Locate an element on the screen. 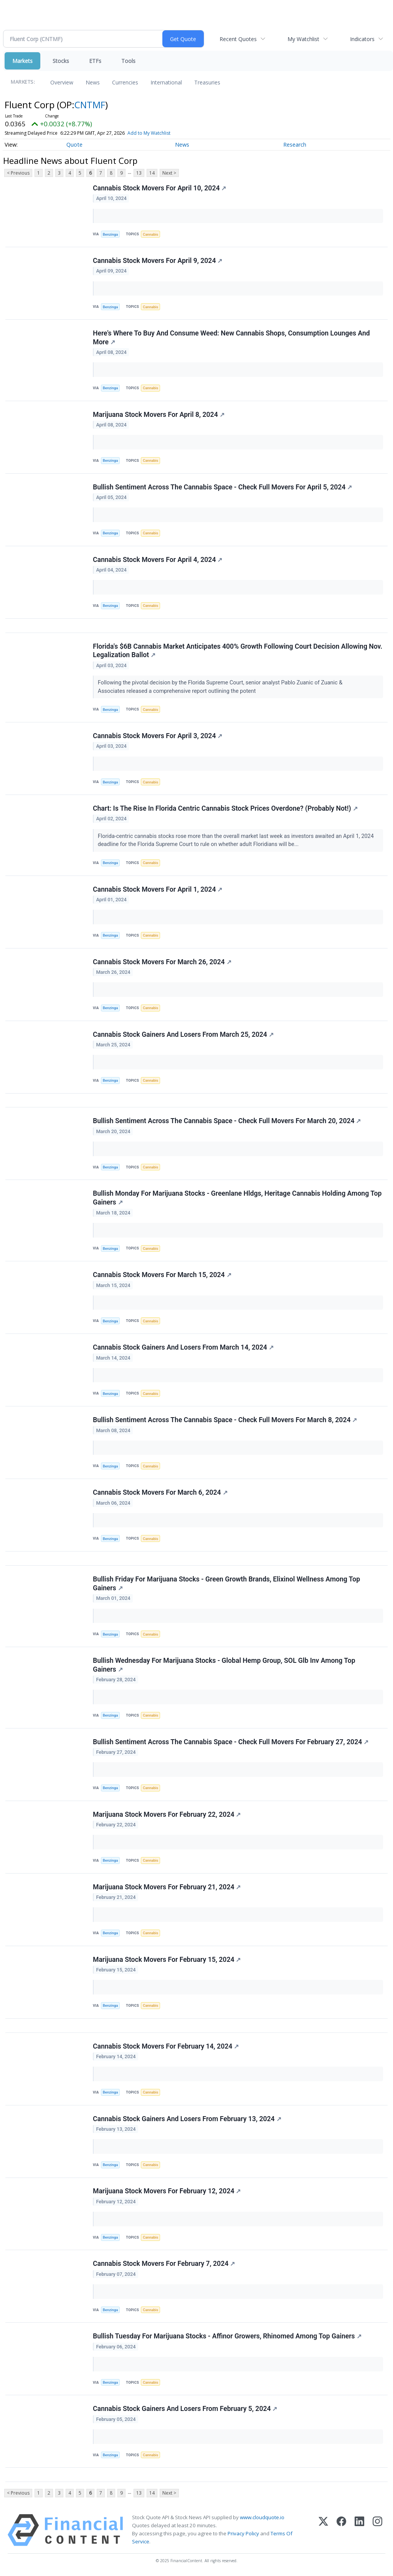  www.cloudquote.io is located at coordinates (262, 2517).